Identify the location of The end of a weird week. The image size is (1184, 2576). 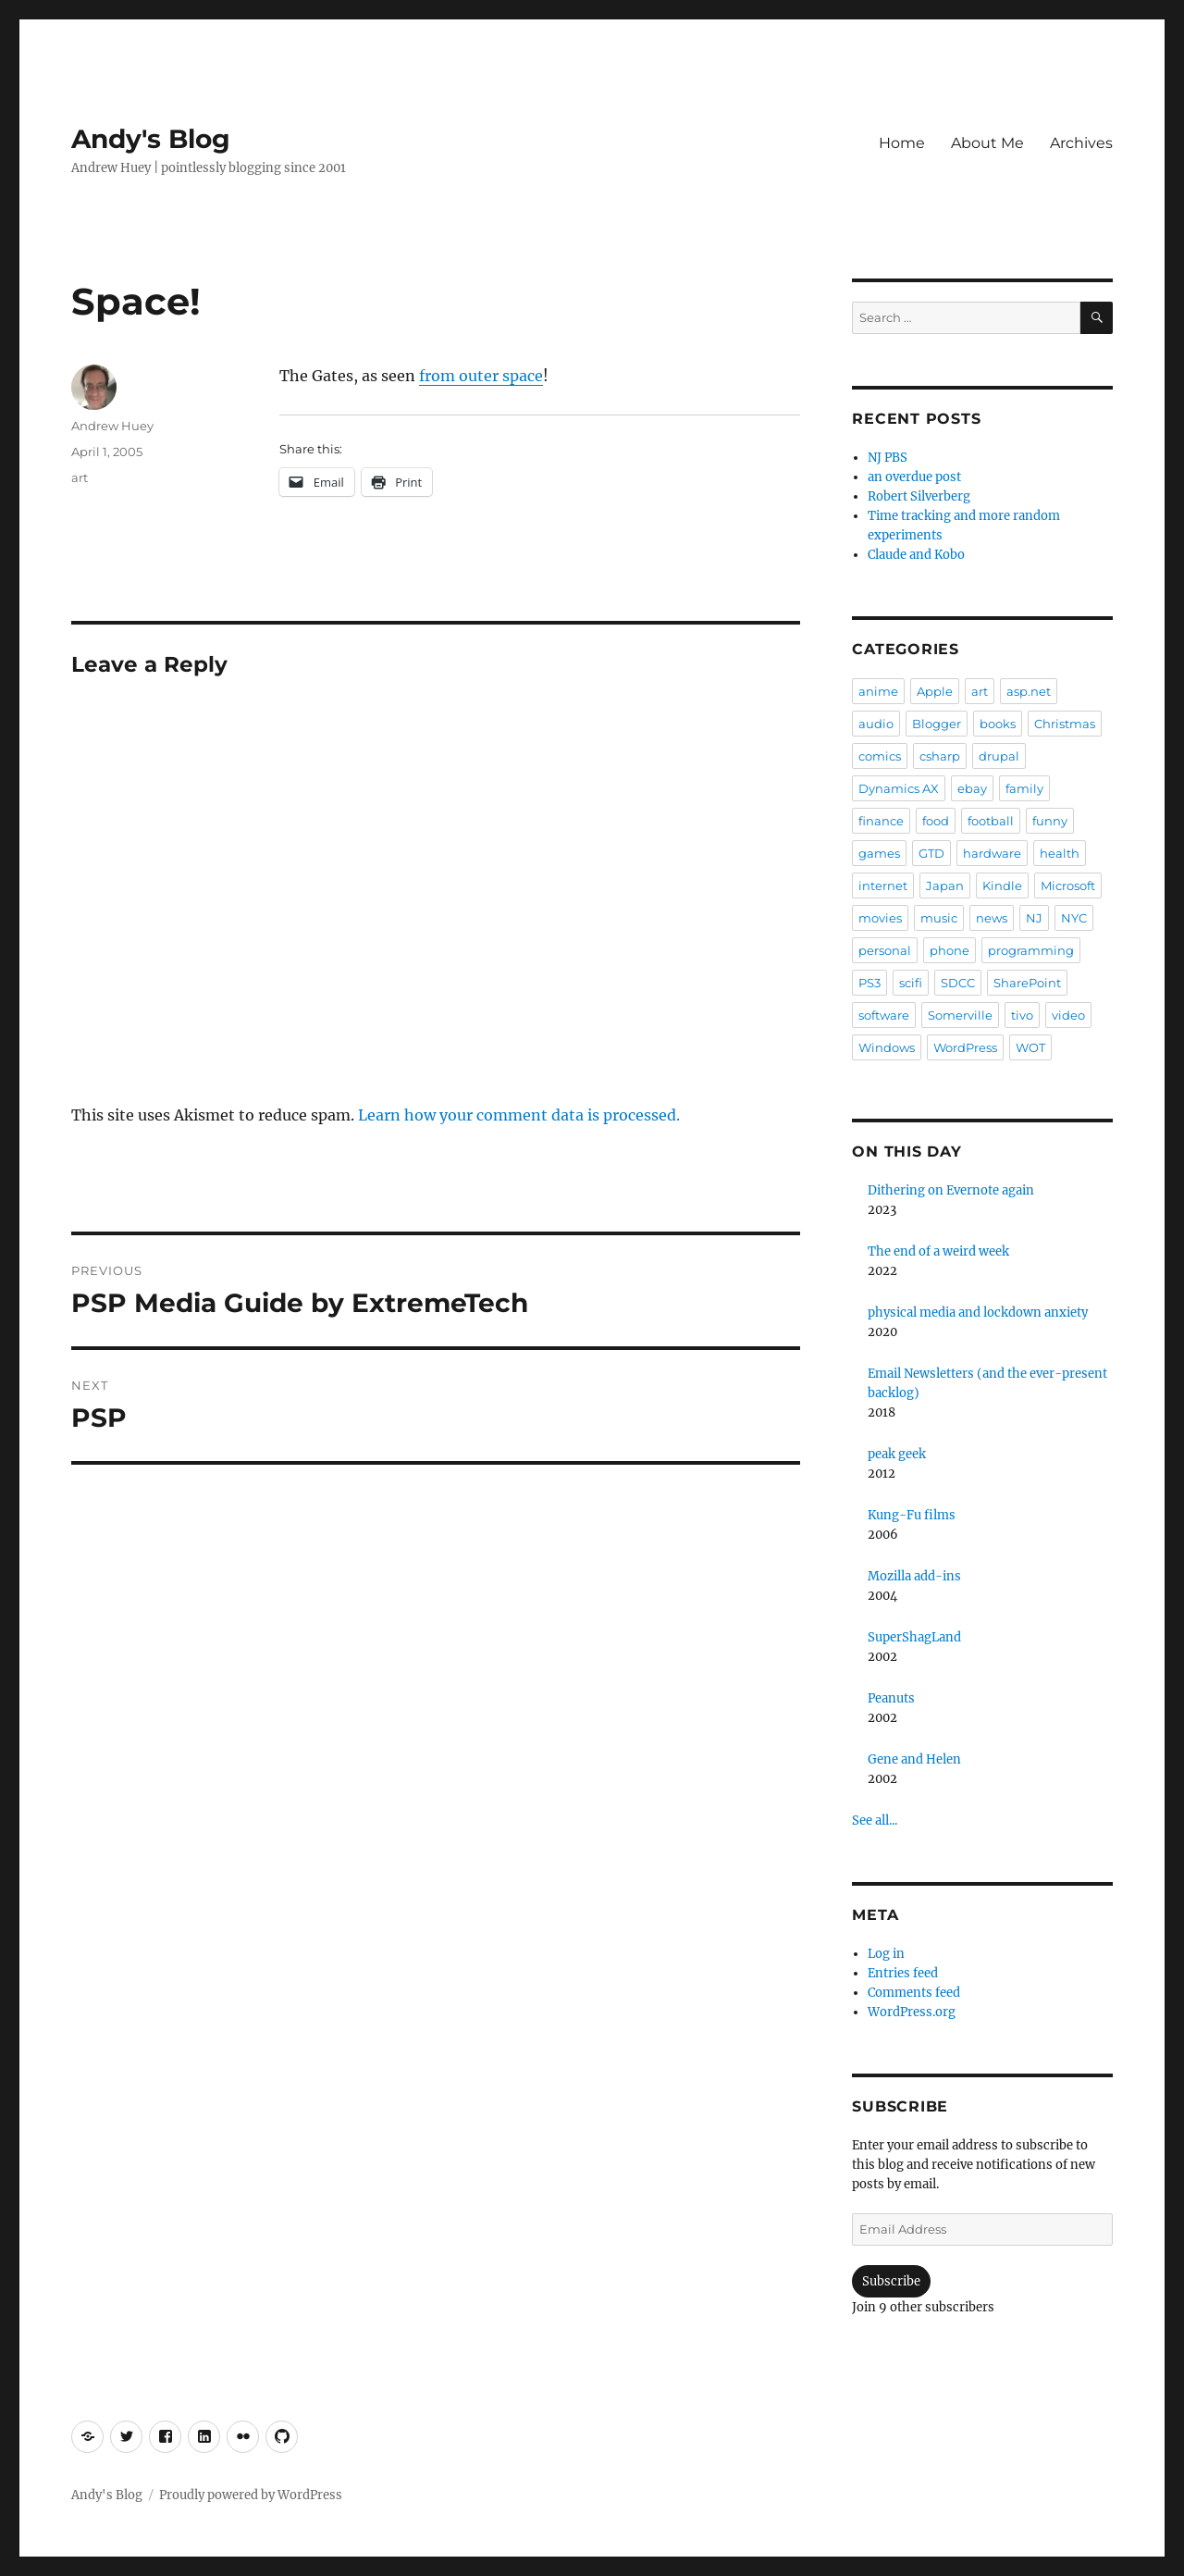
(938, 1251).